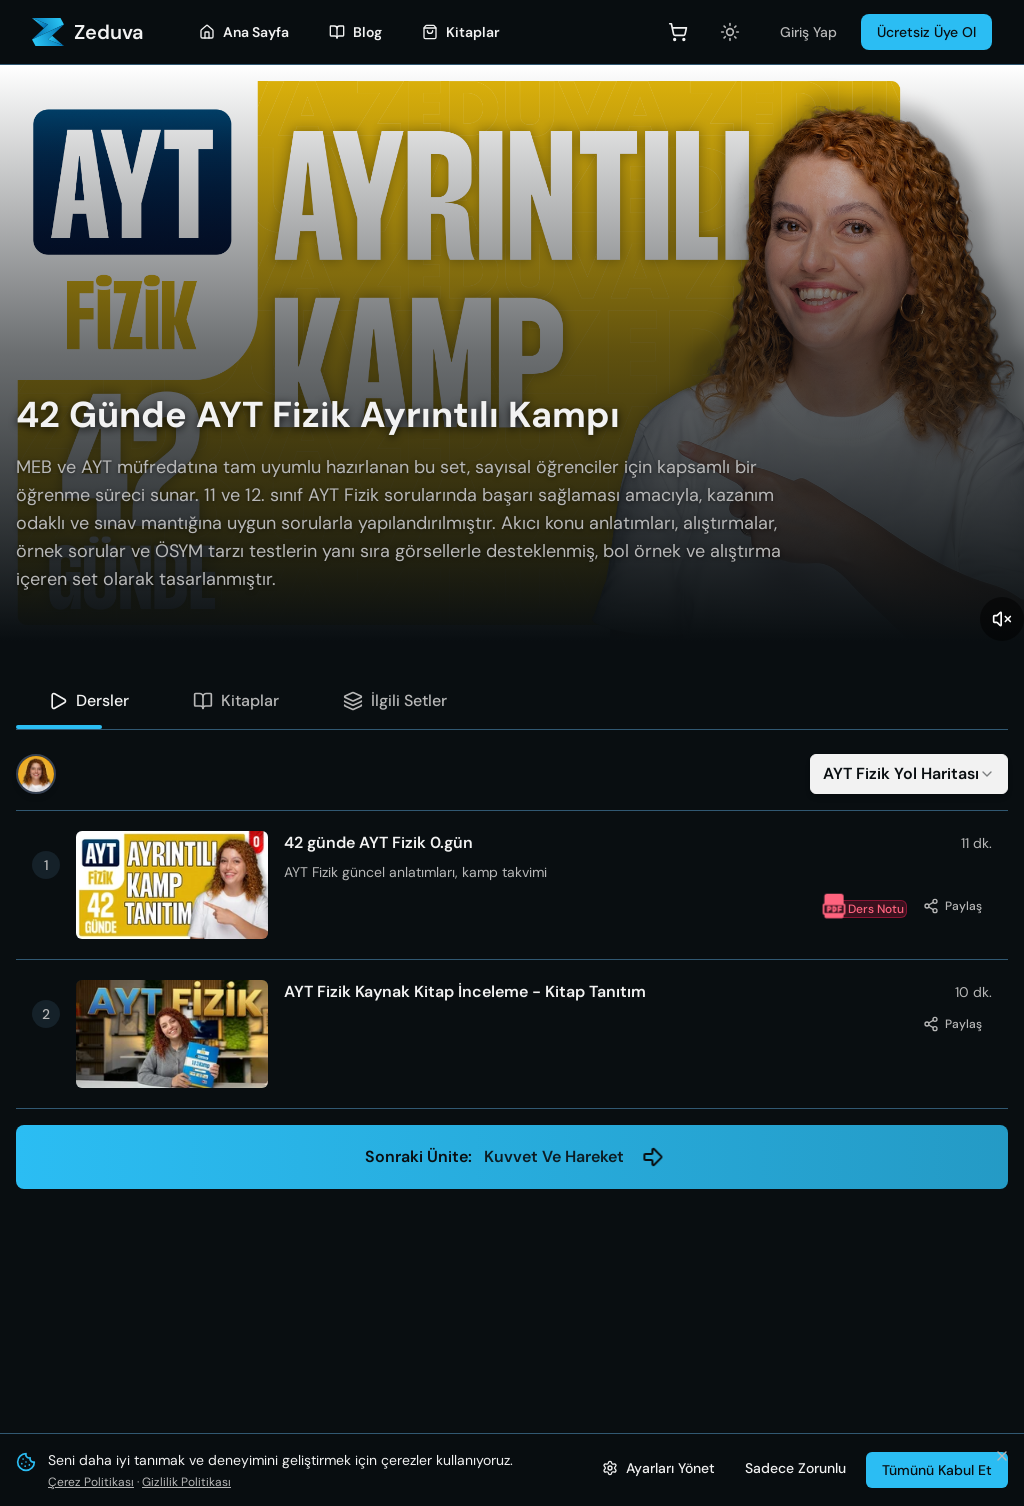 This screenshot has height=1506, width=1024. What do you see at coordinates (1002, 619) in the screenshot?
I see `[Sesi aç]` at bounding box center [1002, 619].